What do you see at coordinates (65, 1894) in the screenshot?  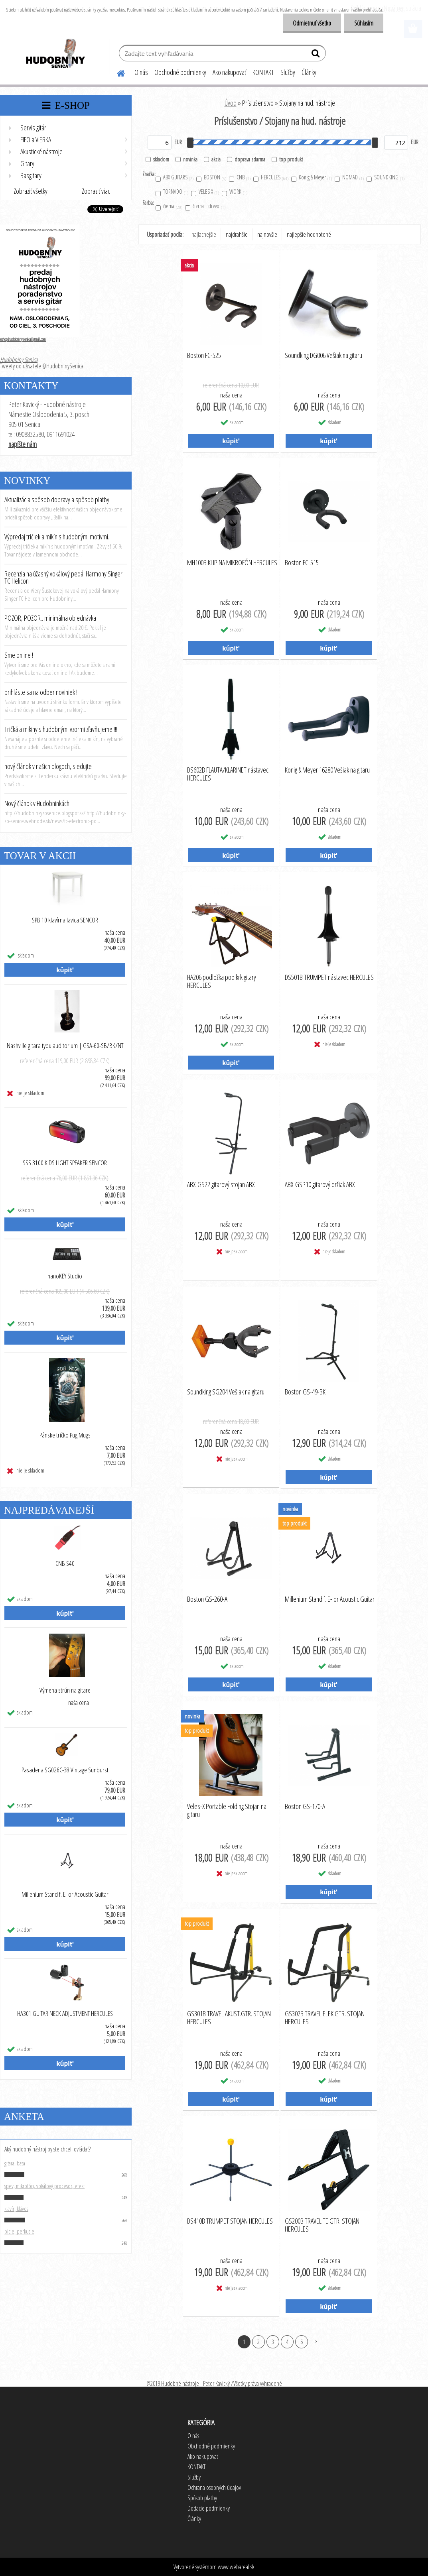 I see `Millenium Stand f. E- or Acoustic Guitar` at bounding box center [65, 1894].